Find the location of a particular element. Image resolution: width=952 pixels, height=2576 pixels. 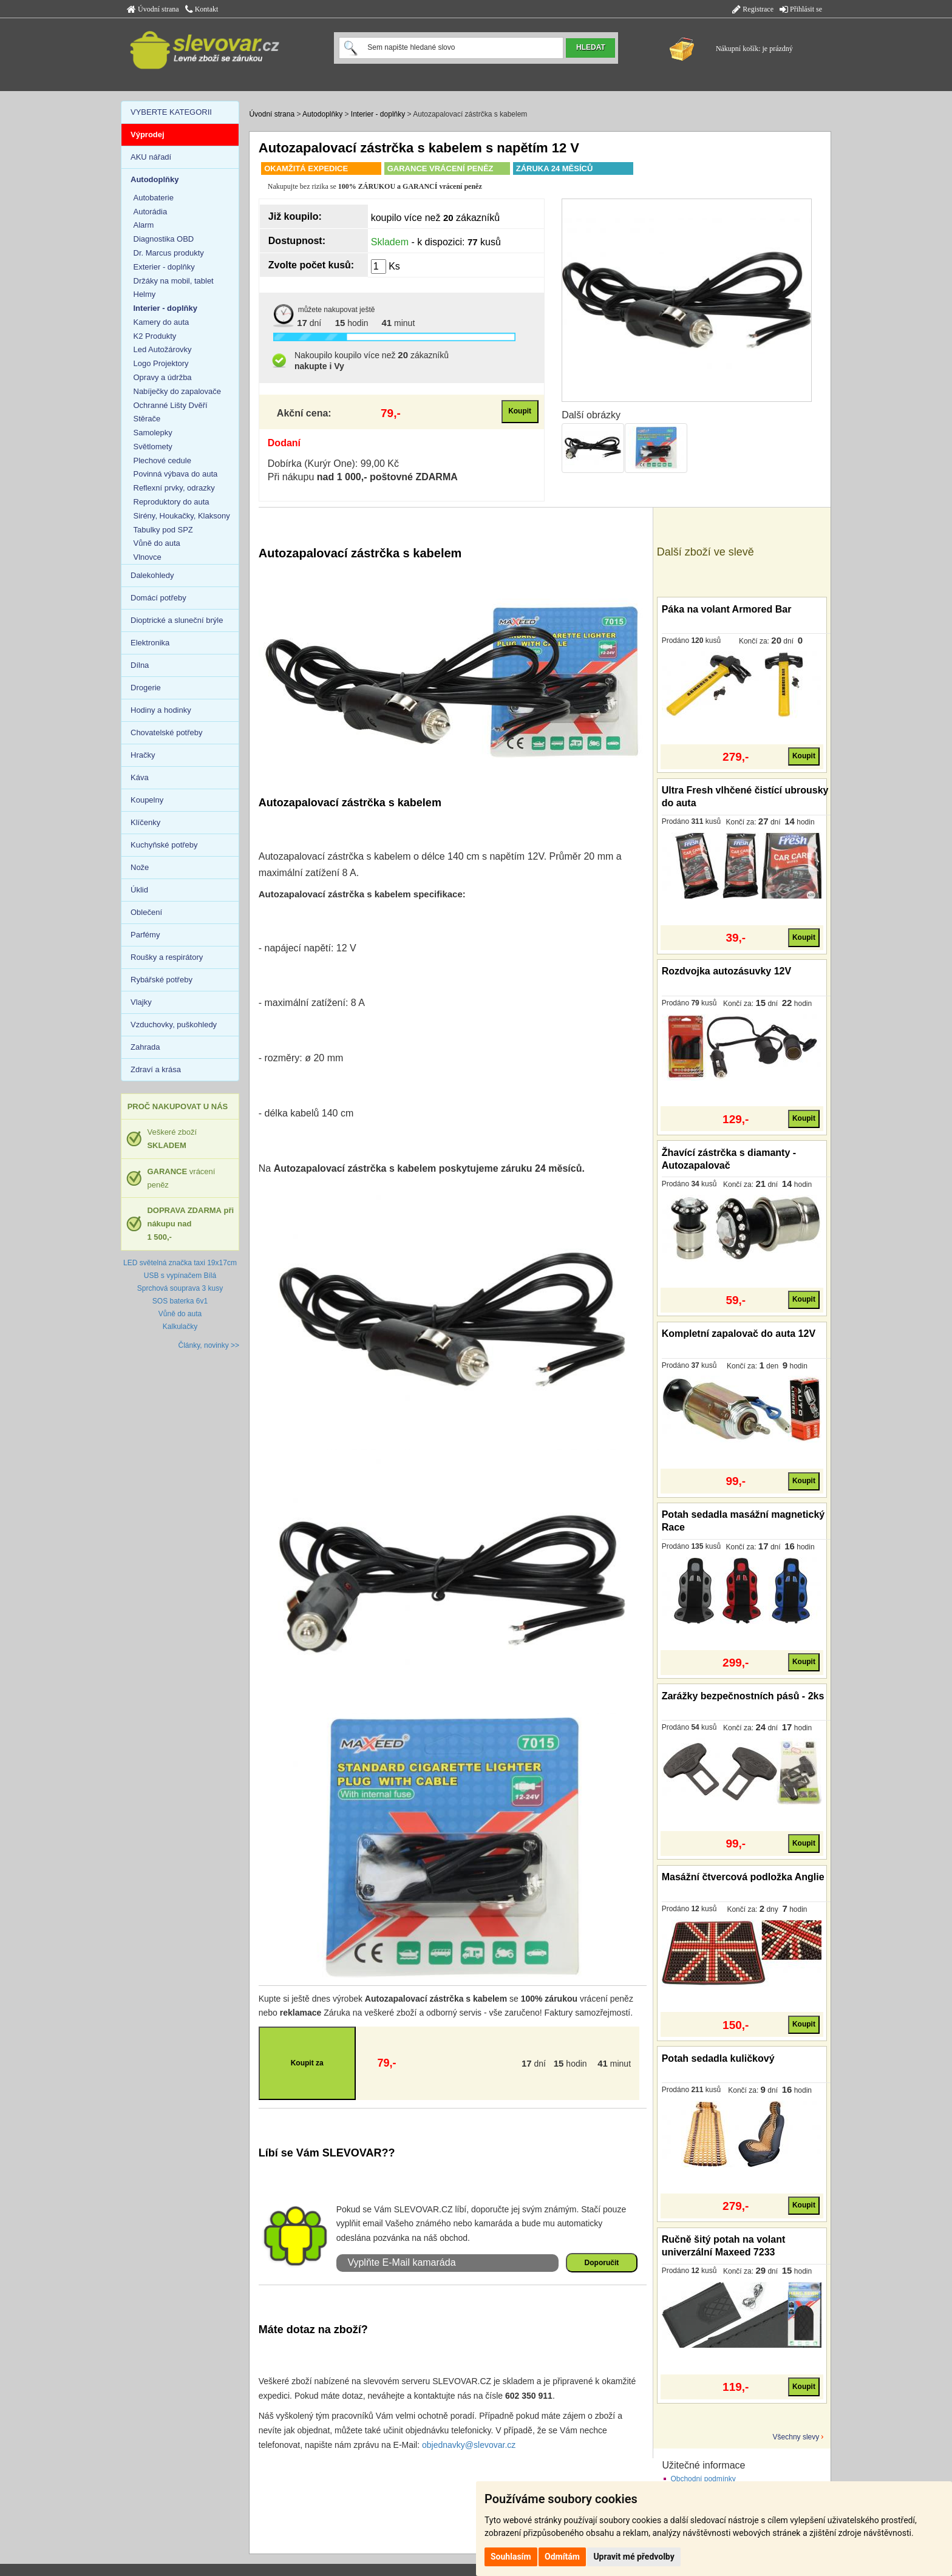

Reproduktory do auta is located at coordinates (171, 501).